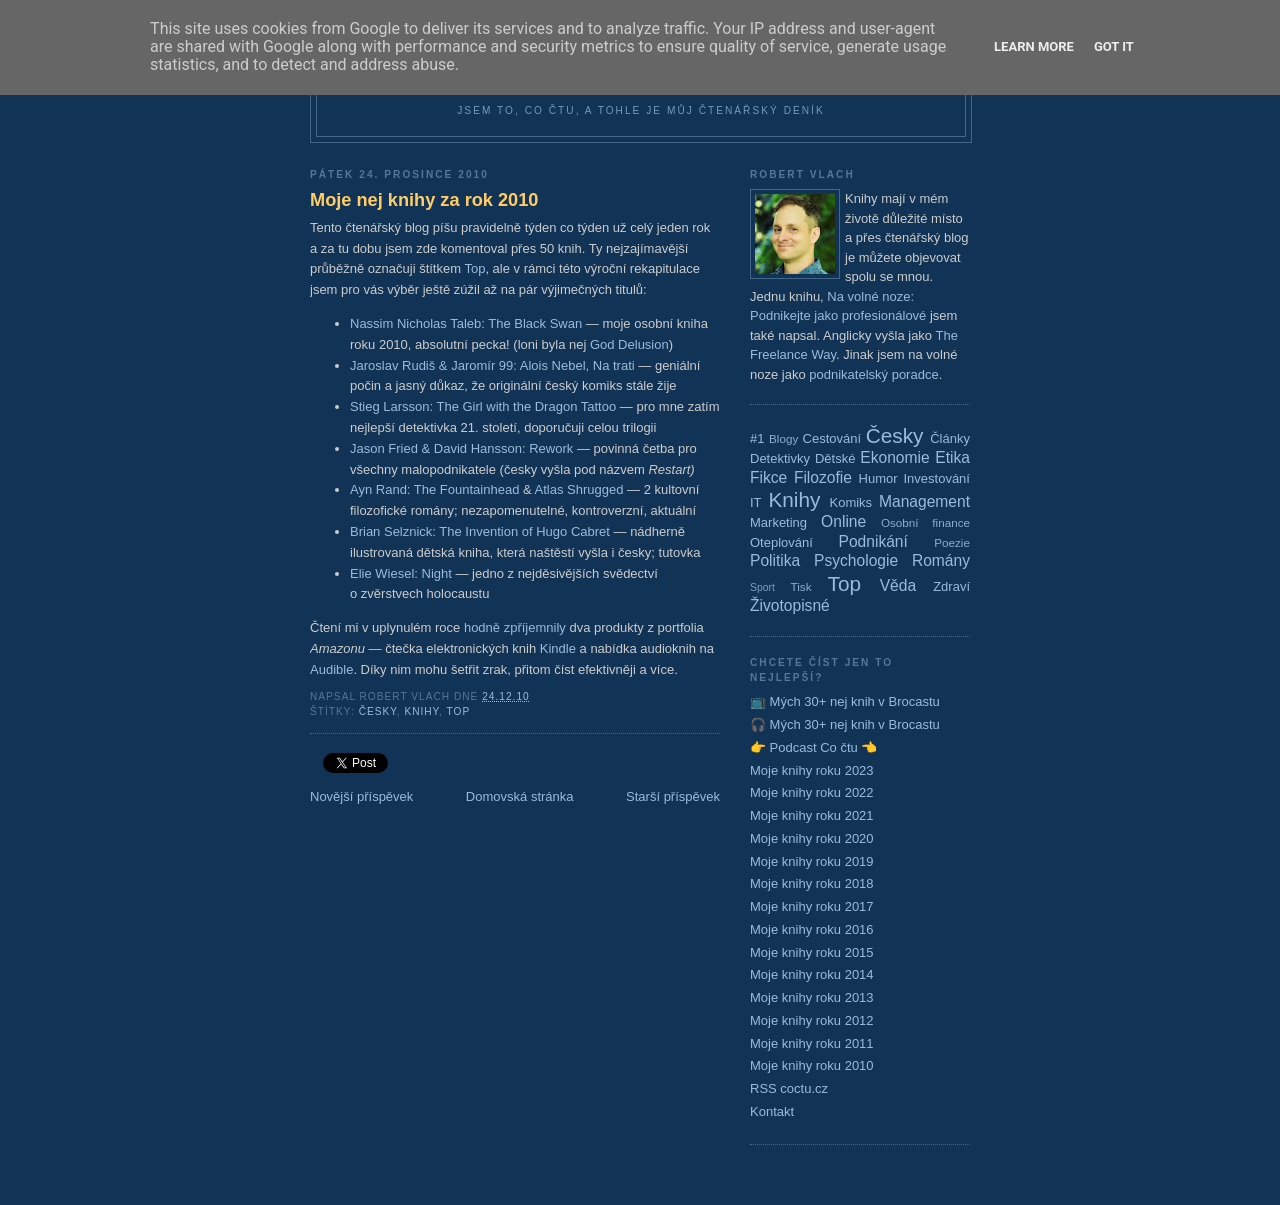  I want to click on 👉 Podcast Co čtu 👈, so click(813, 747).